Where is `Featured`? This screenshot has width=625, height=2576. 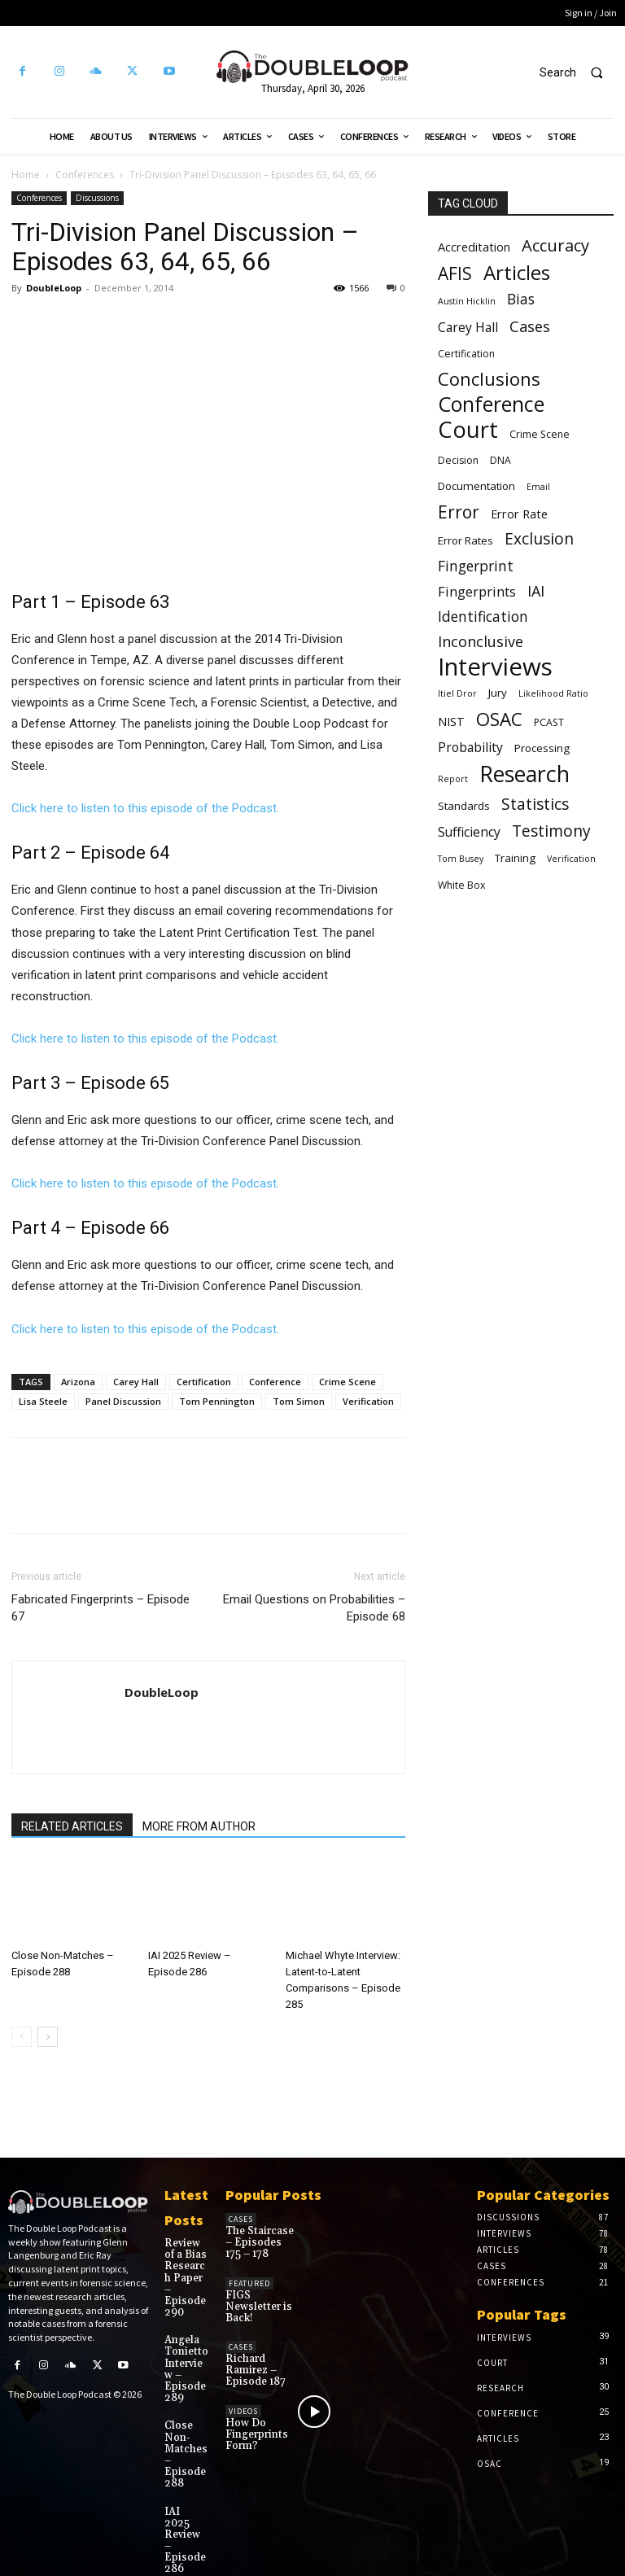
Featured is located at coordinates (249, 2281).